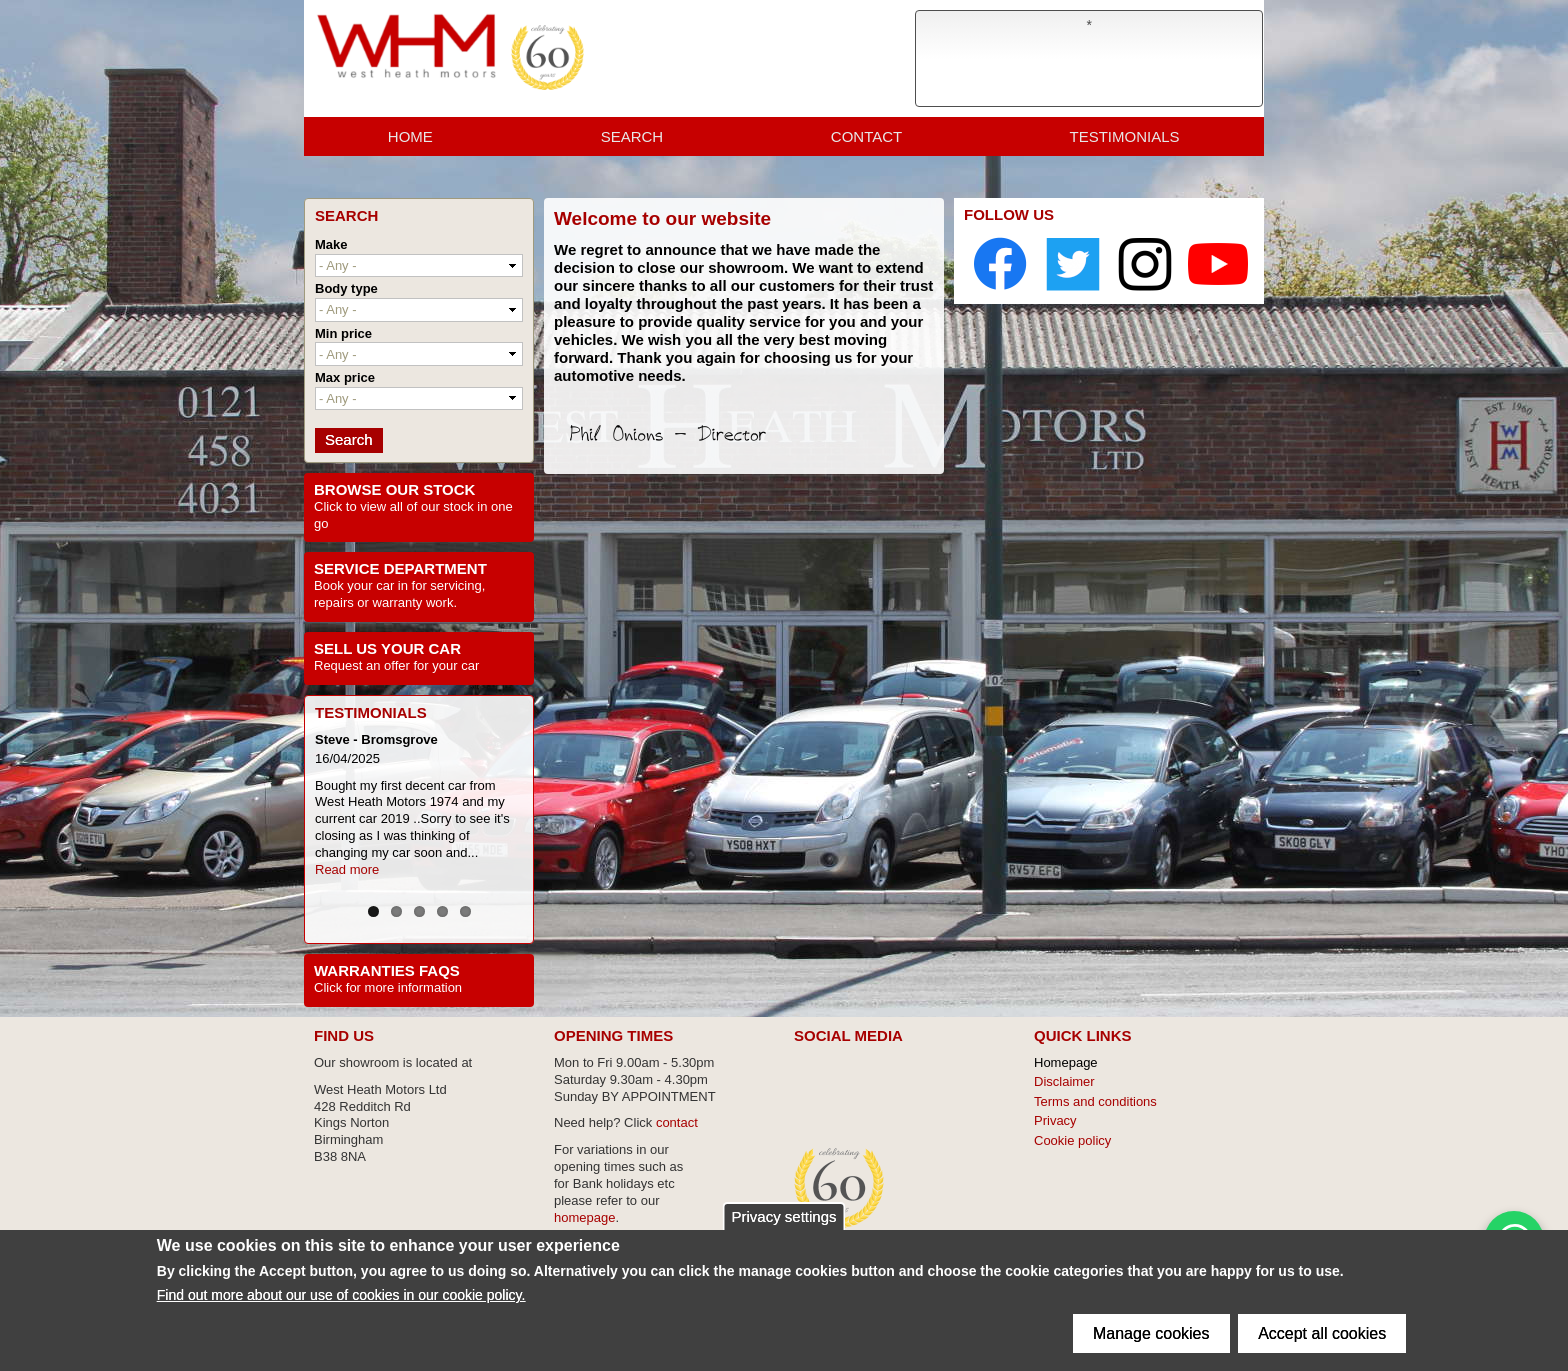 Image resolution: width=1568 pixels, height=1371 pixels. What do you see at coordinates (376, 739) in the screenshot?
I see `Steve - Bromsgrove` at bounding box center [376, 739].